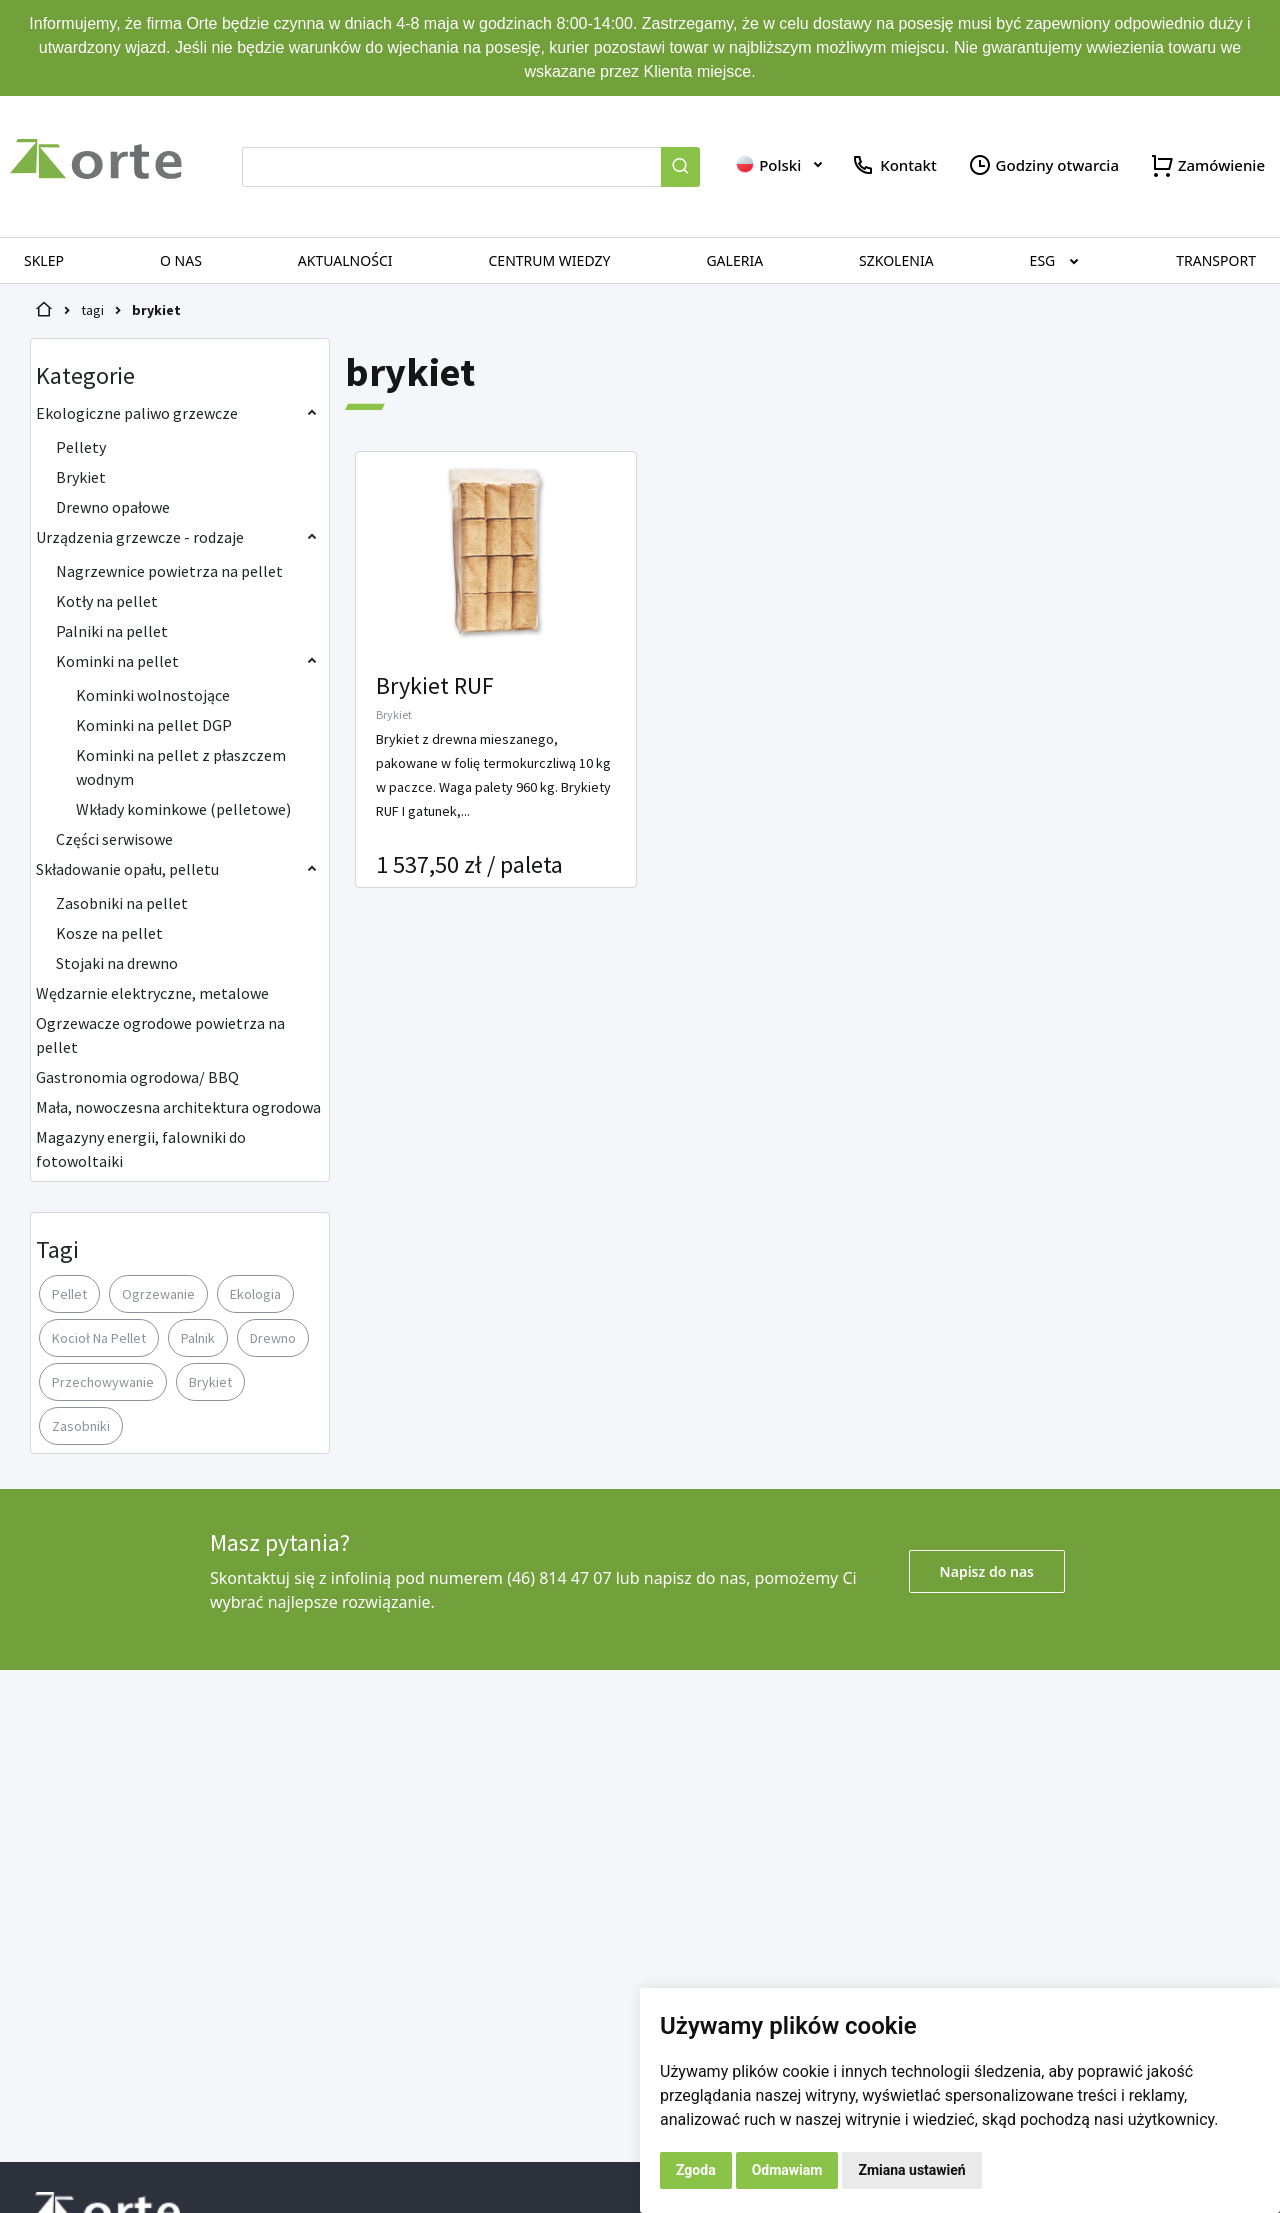 The height and width of the screenshot is (2213, 1280). I want to click on Palniki na pellet, so click(112, 631).